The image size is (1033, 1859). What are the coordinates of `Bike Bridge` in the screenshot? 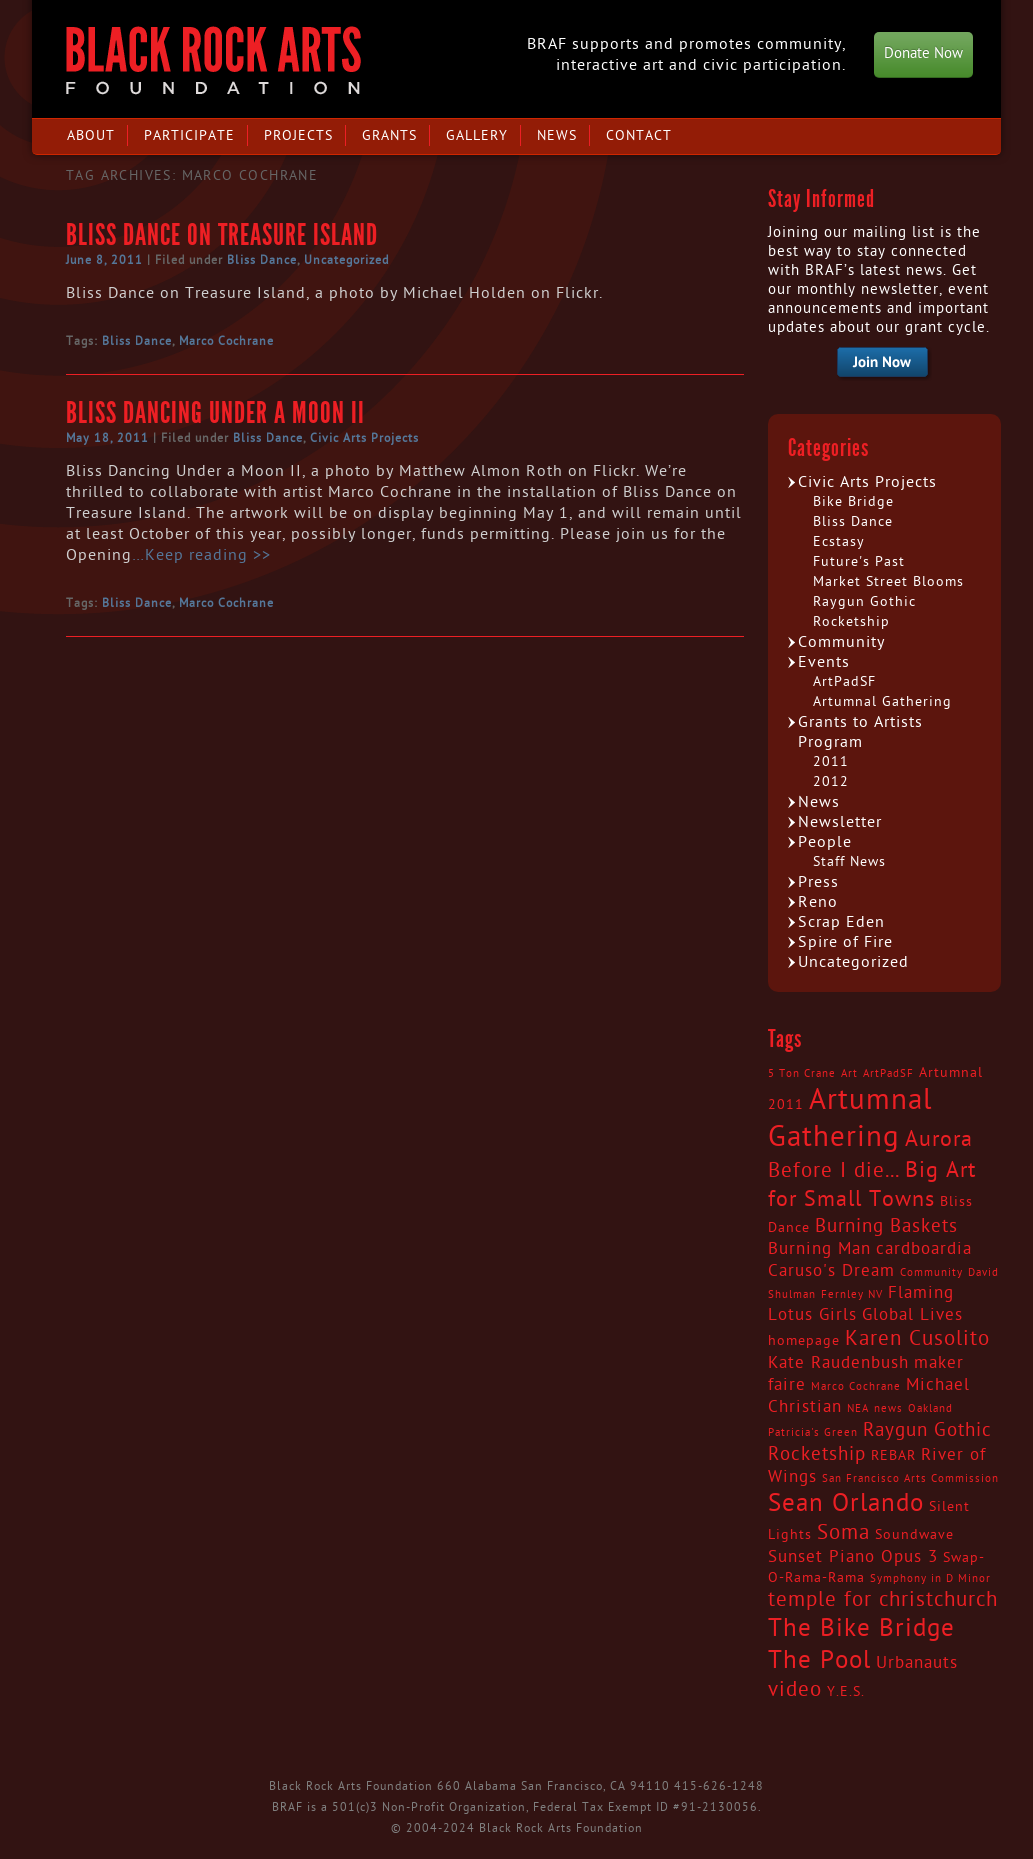 It's located at (853, 501).